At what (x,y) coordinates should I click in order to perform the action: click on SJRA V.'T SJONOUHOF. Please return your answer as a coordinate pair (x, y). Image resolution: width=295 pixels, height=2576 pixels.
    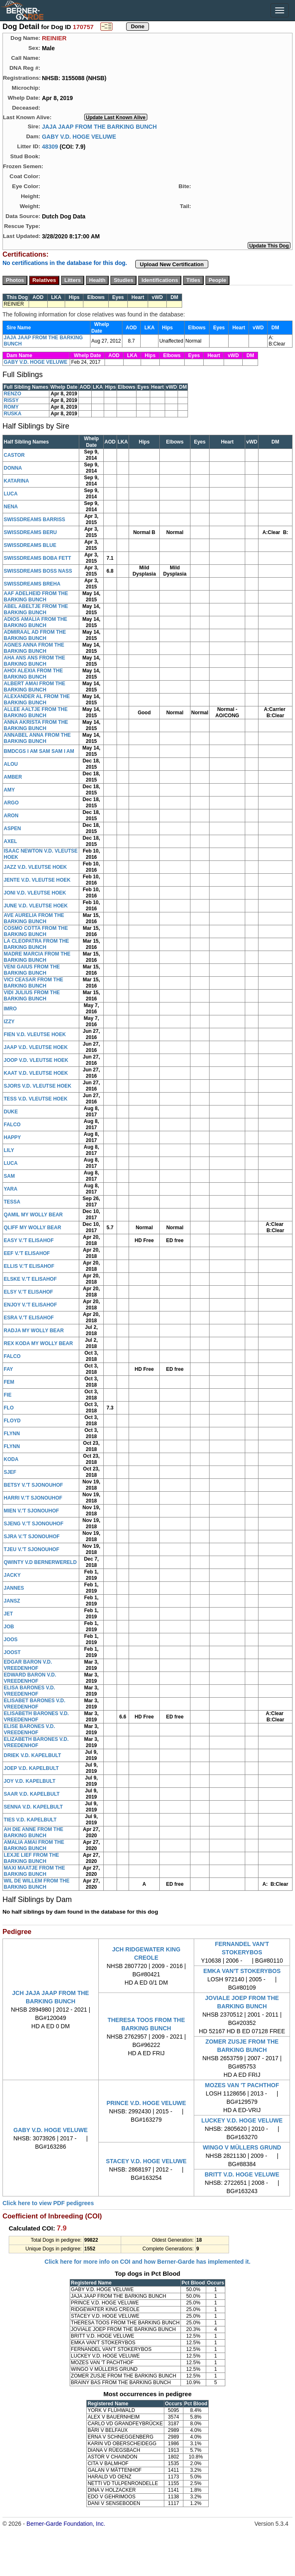
    Looking at the image, I should click on (32, 1536).